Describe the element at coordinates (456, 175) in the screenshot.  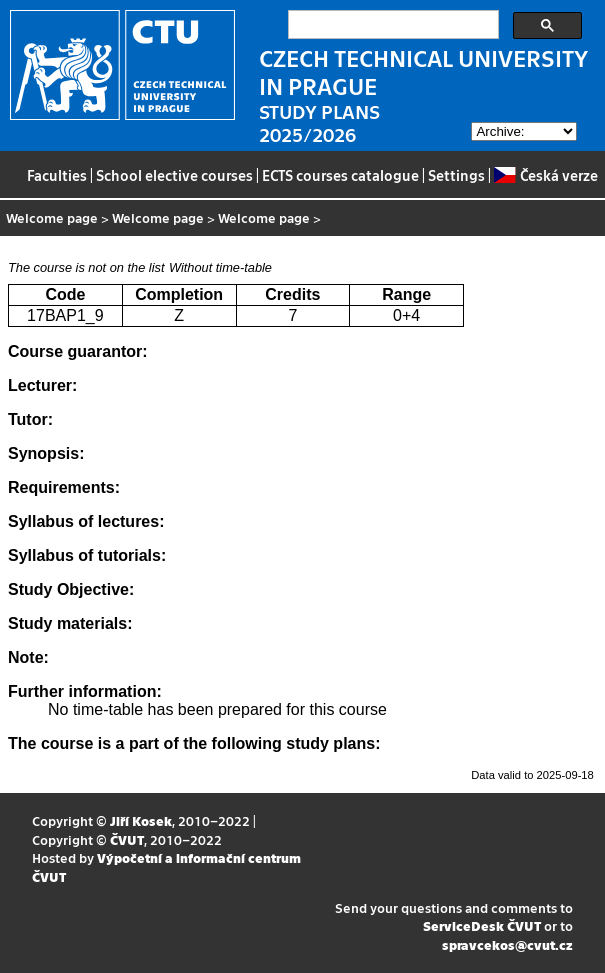
I see `Settings` at that location.